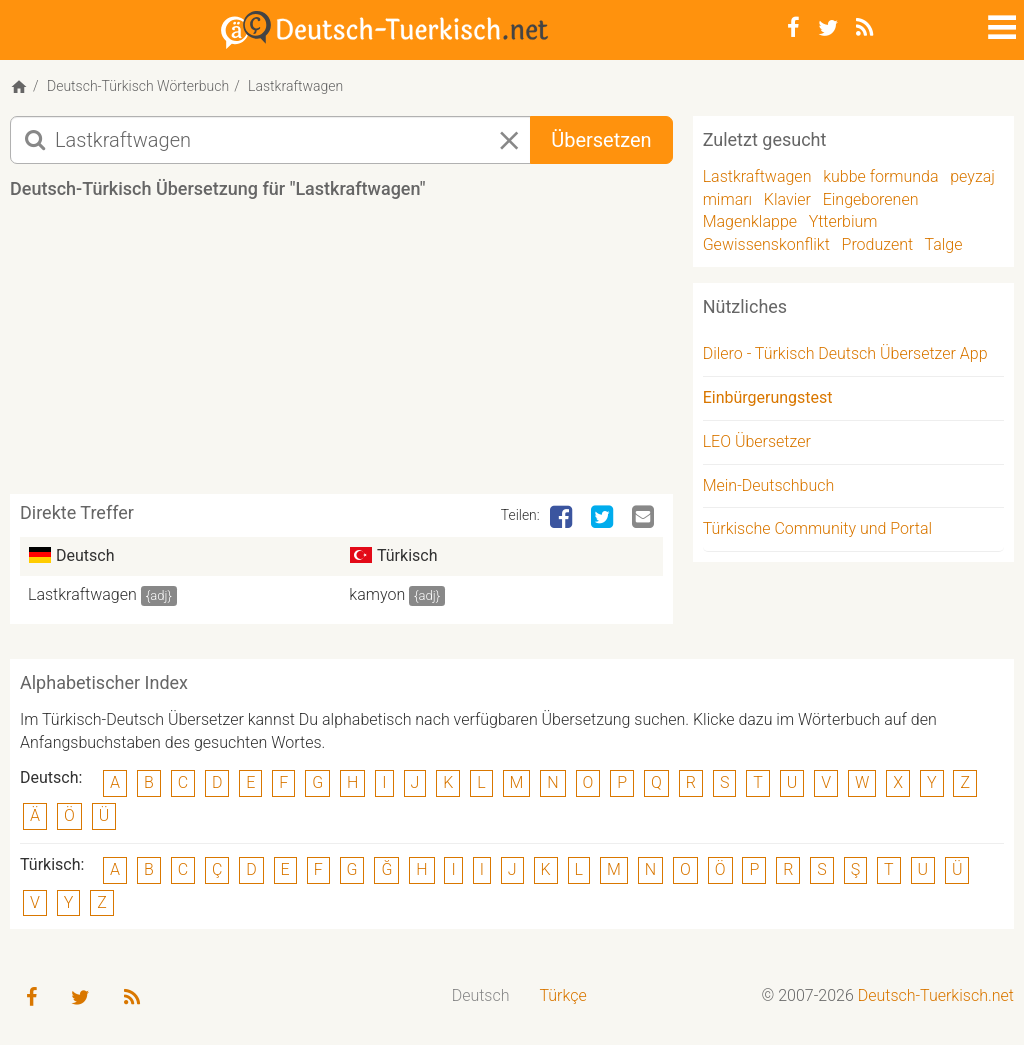 This screenshot has width=1024, height=1045. I want to click on Produzent, so click(878, 244).